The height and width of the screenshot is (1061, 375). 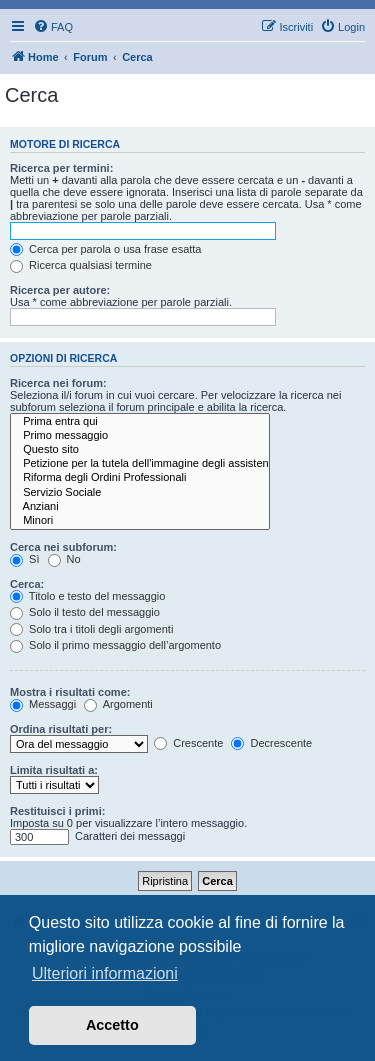 I want to click on Cerca per parola o usa frase esatta, so click(x=105, y=249).